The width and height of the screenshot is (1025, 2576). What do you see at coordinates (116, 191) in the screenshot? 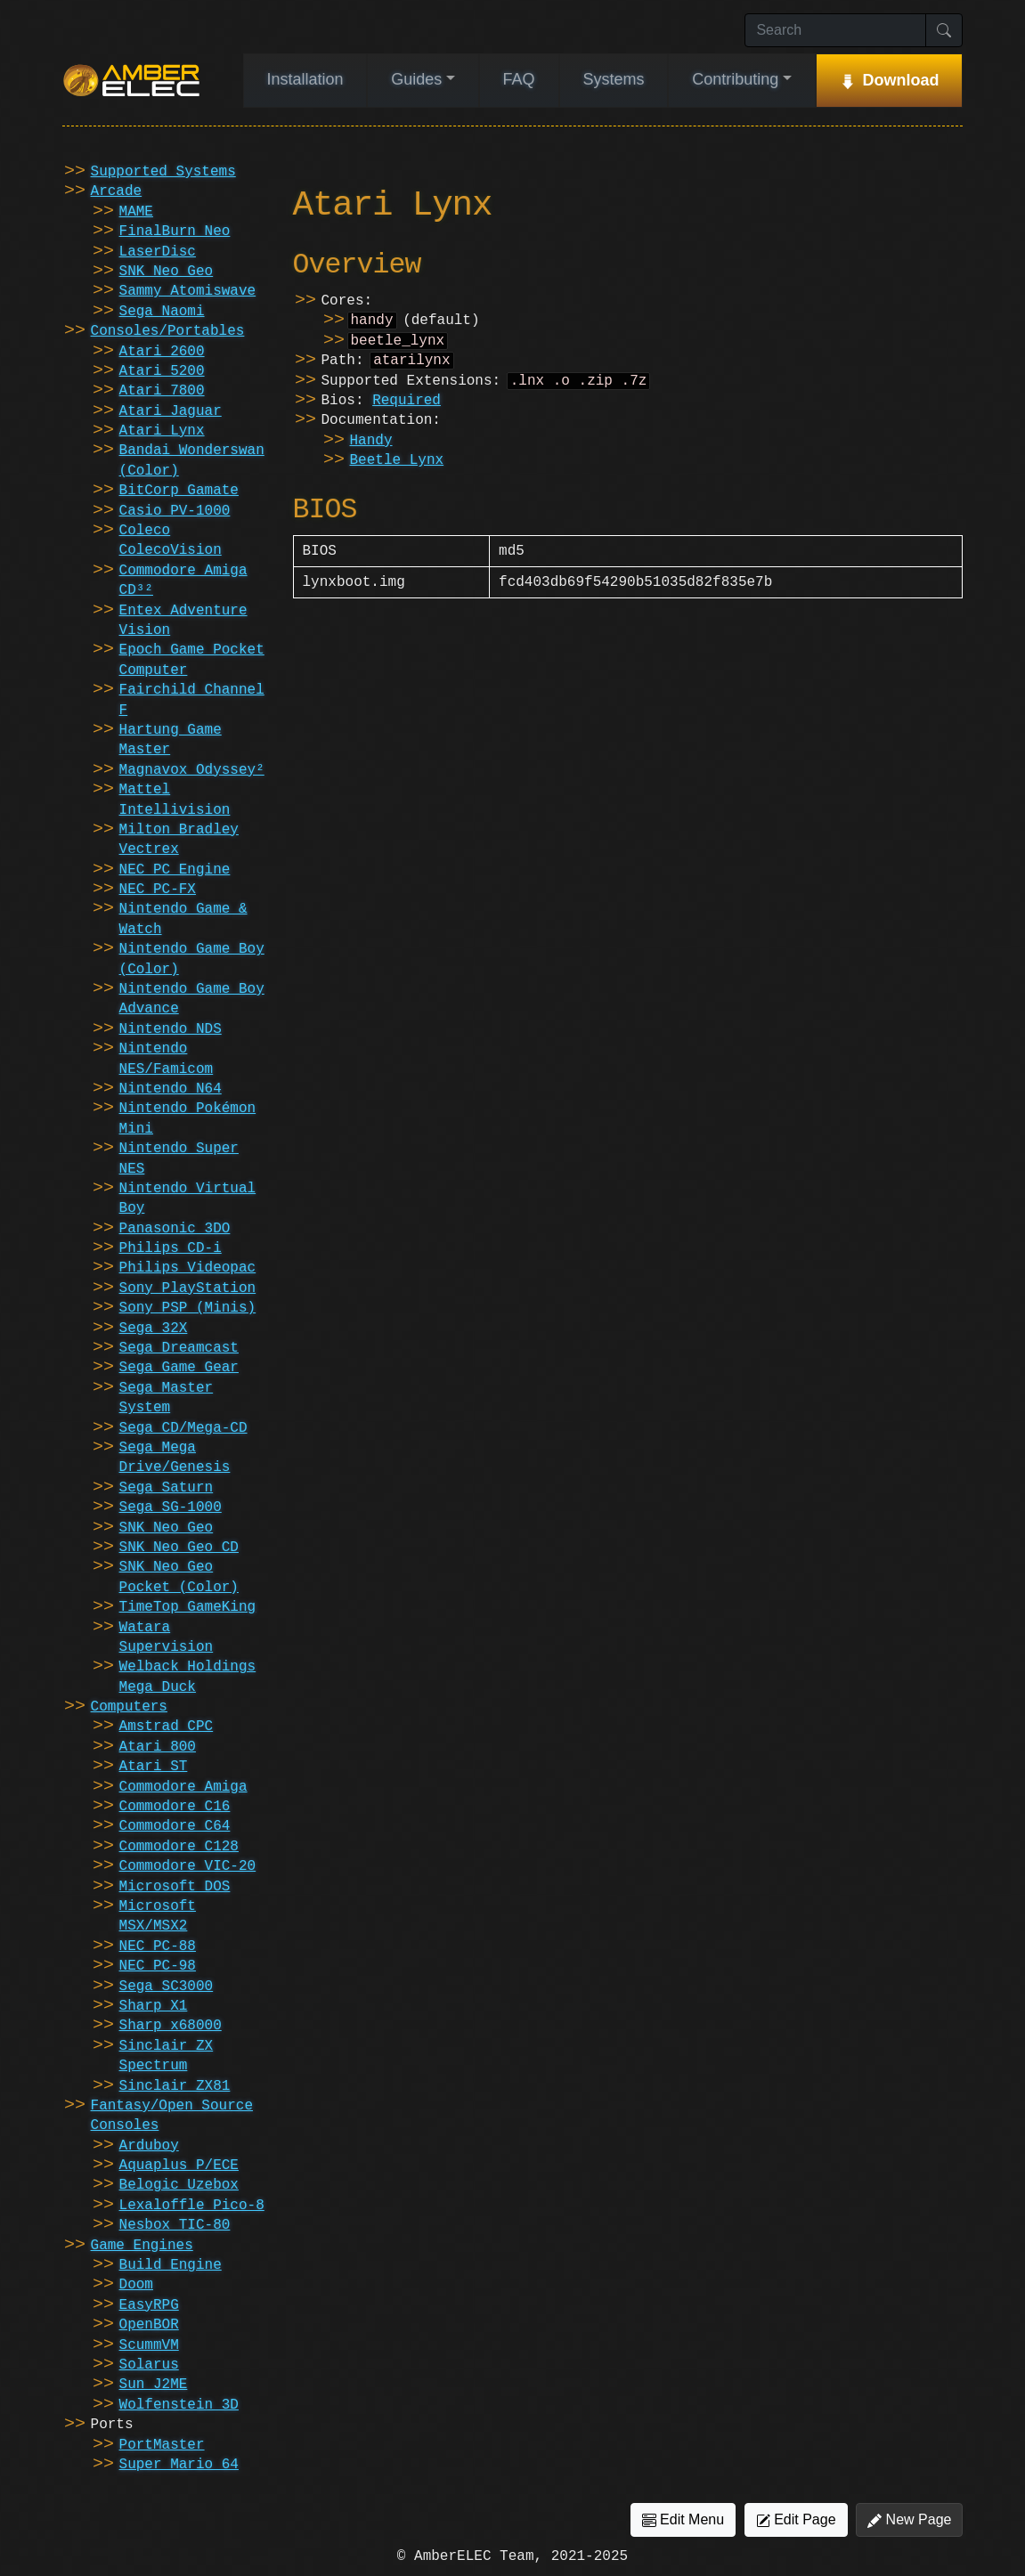
I see `Arcade` at bounding box center [116, 191].